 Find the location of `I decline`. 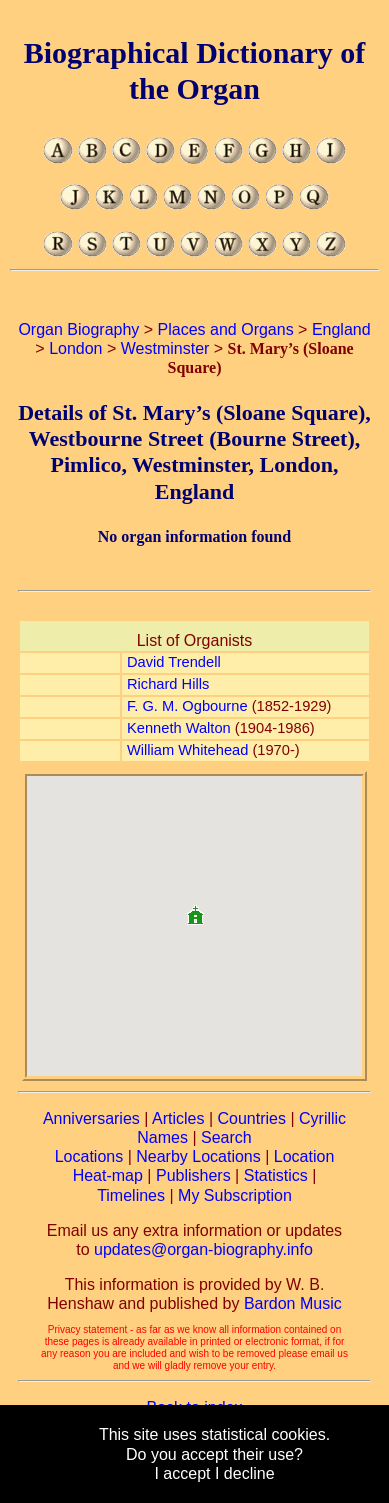

I decline is located at coordinates (245, 1473).